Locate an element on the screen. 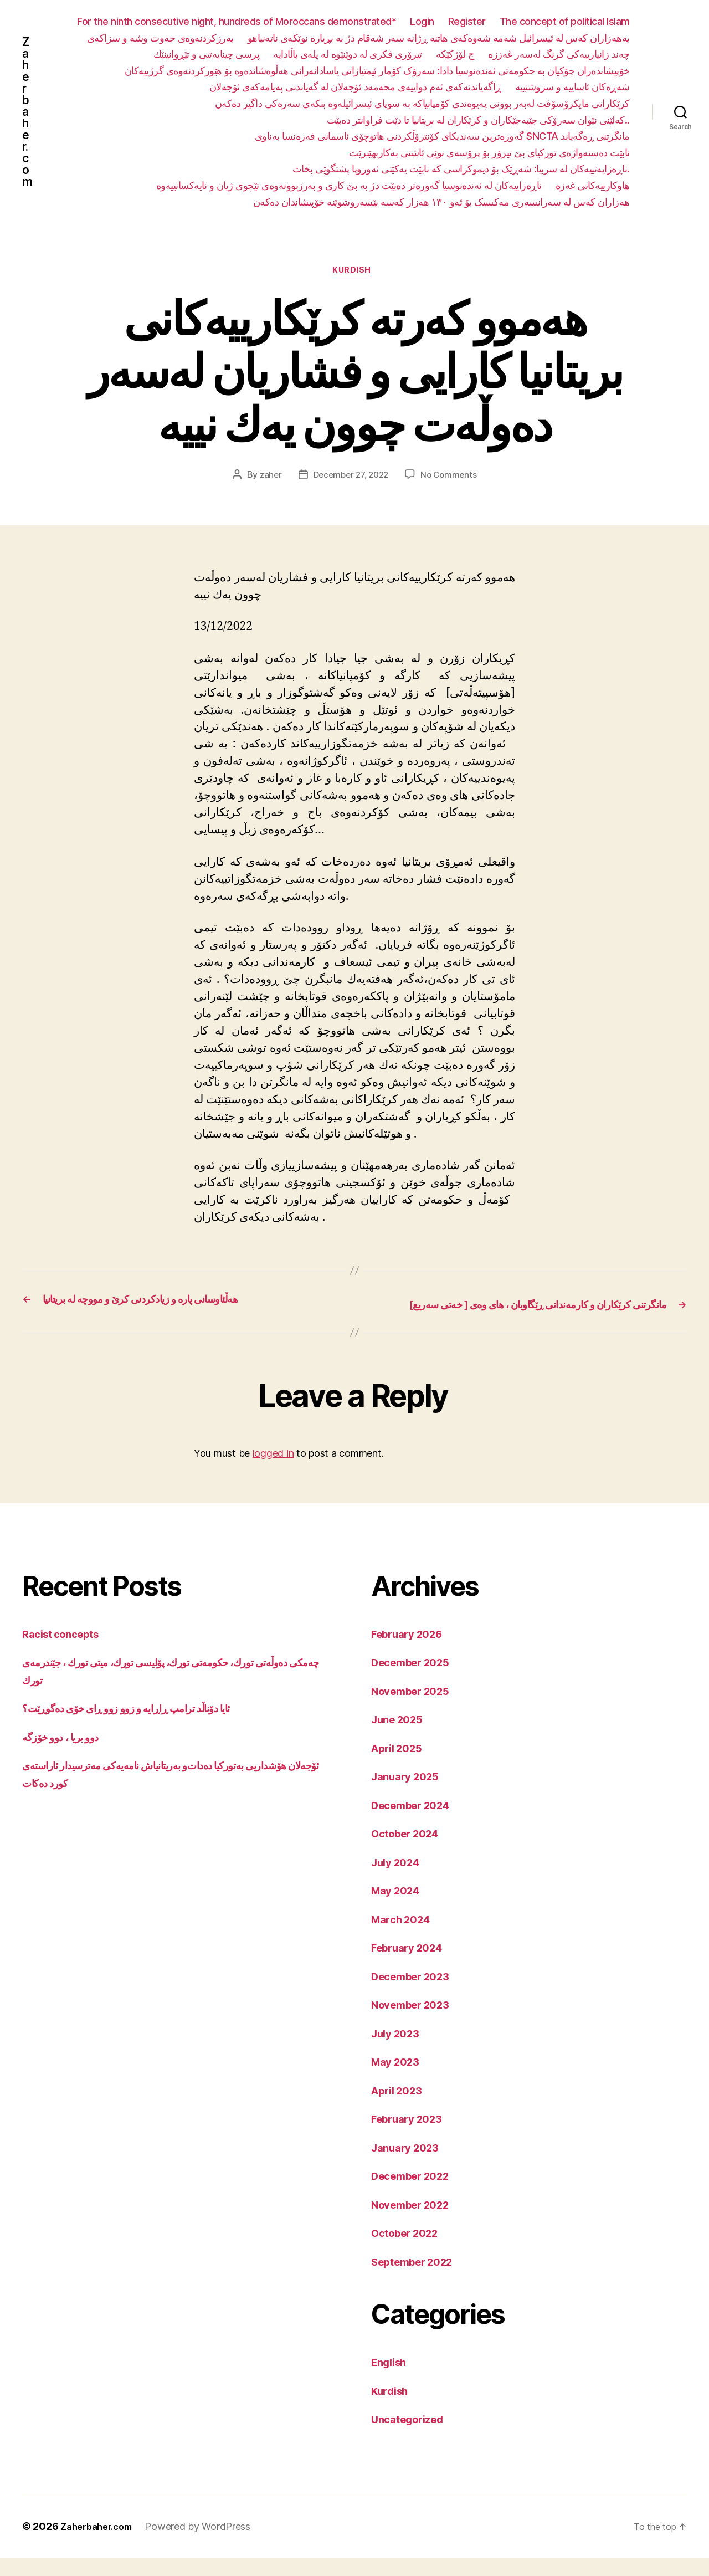 The image size is (709, 2576). May 2023 is located at coordinates (398, 2080).